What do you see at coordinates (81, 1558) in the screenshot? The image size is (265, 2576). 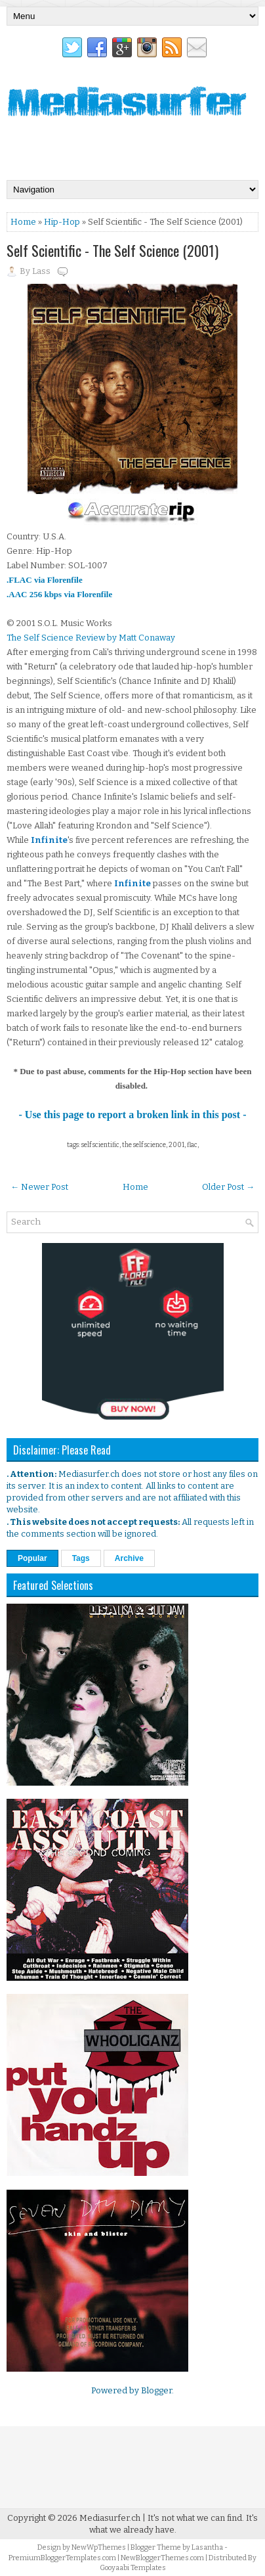 I see `Tags` at bounding box center [81, 1558].